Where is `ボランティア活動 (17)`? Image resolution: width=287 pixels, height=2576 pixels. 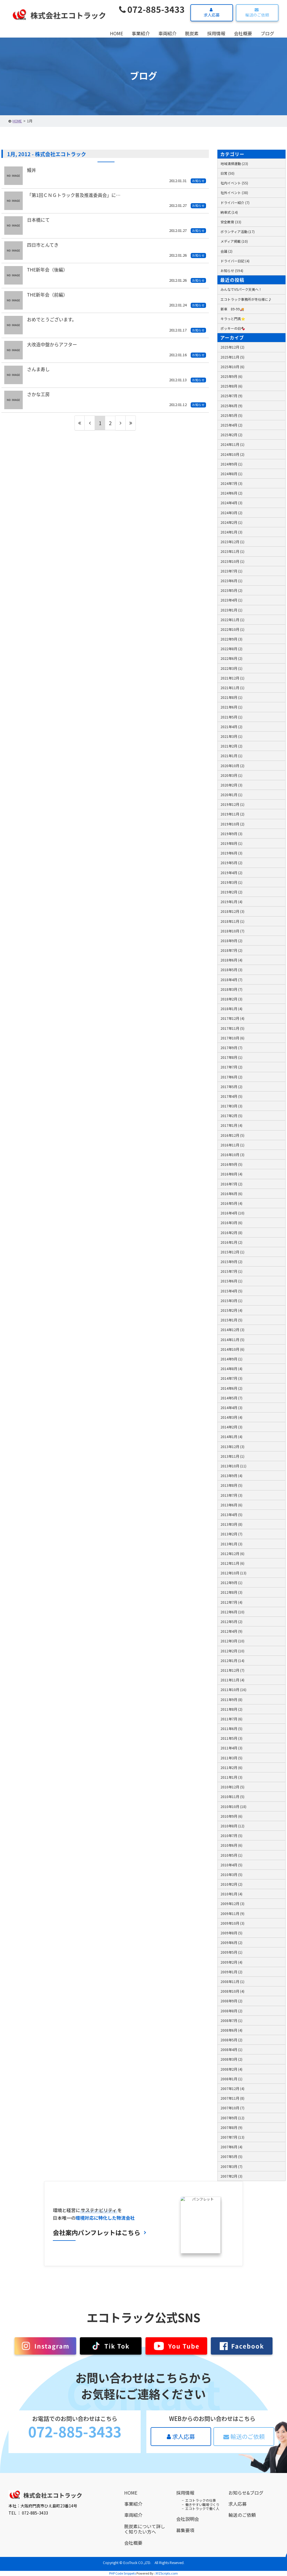 ボランティア活動 (17) is located at coordinates (238, 231).